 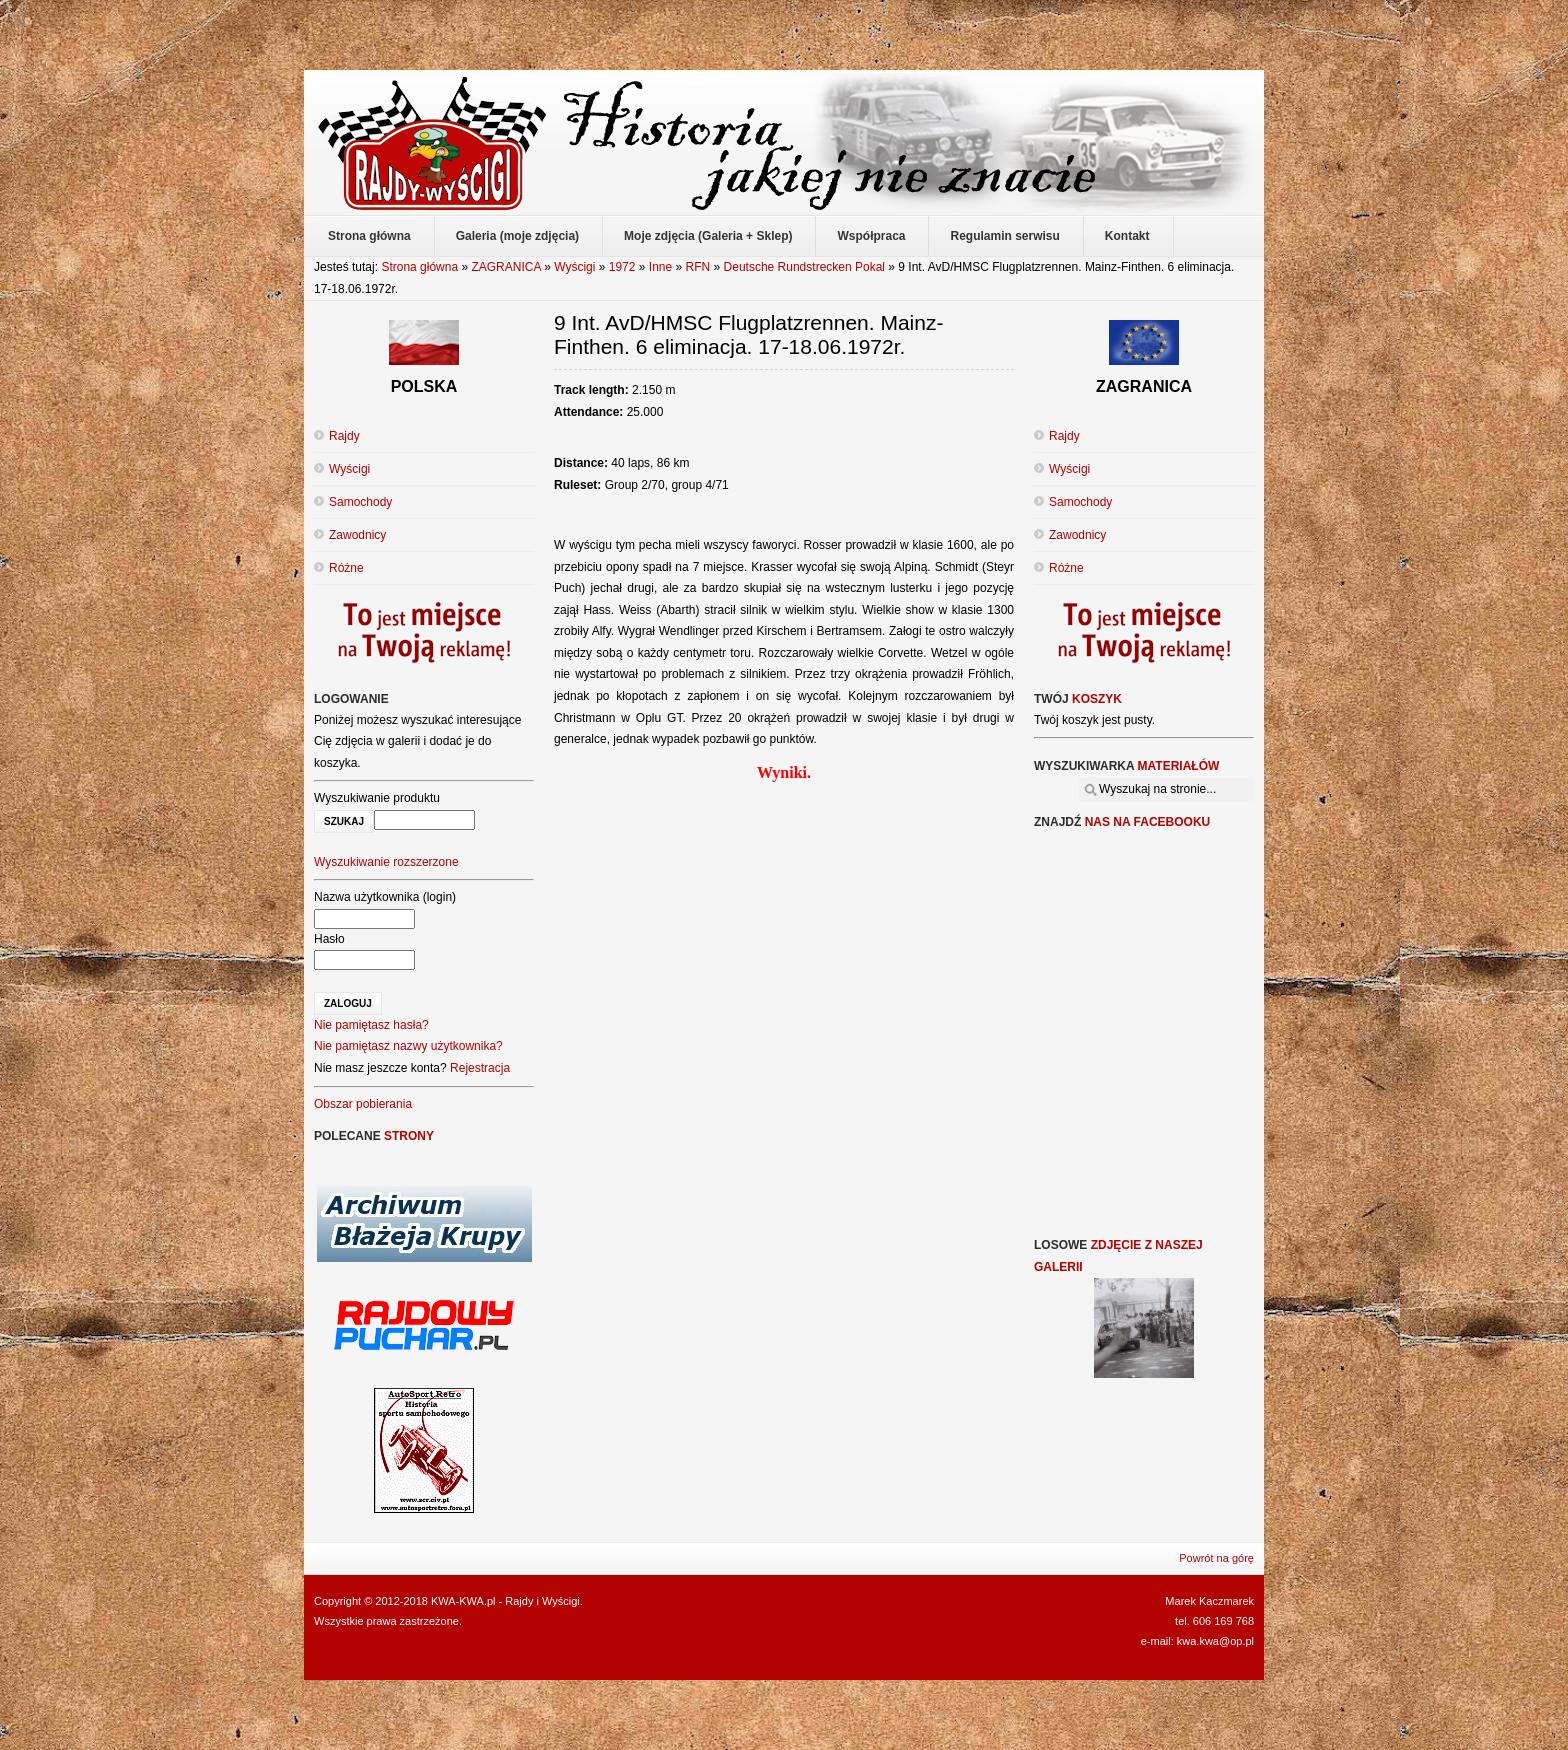 What do you see at coordinates (505, 267) in the screenshot?
I see `ZAGRANICA` at bounding box center [505, 267].